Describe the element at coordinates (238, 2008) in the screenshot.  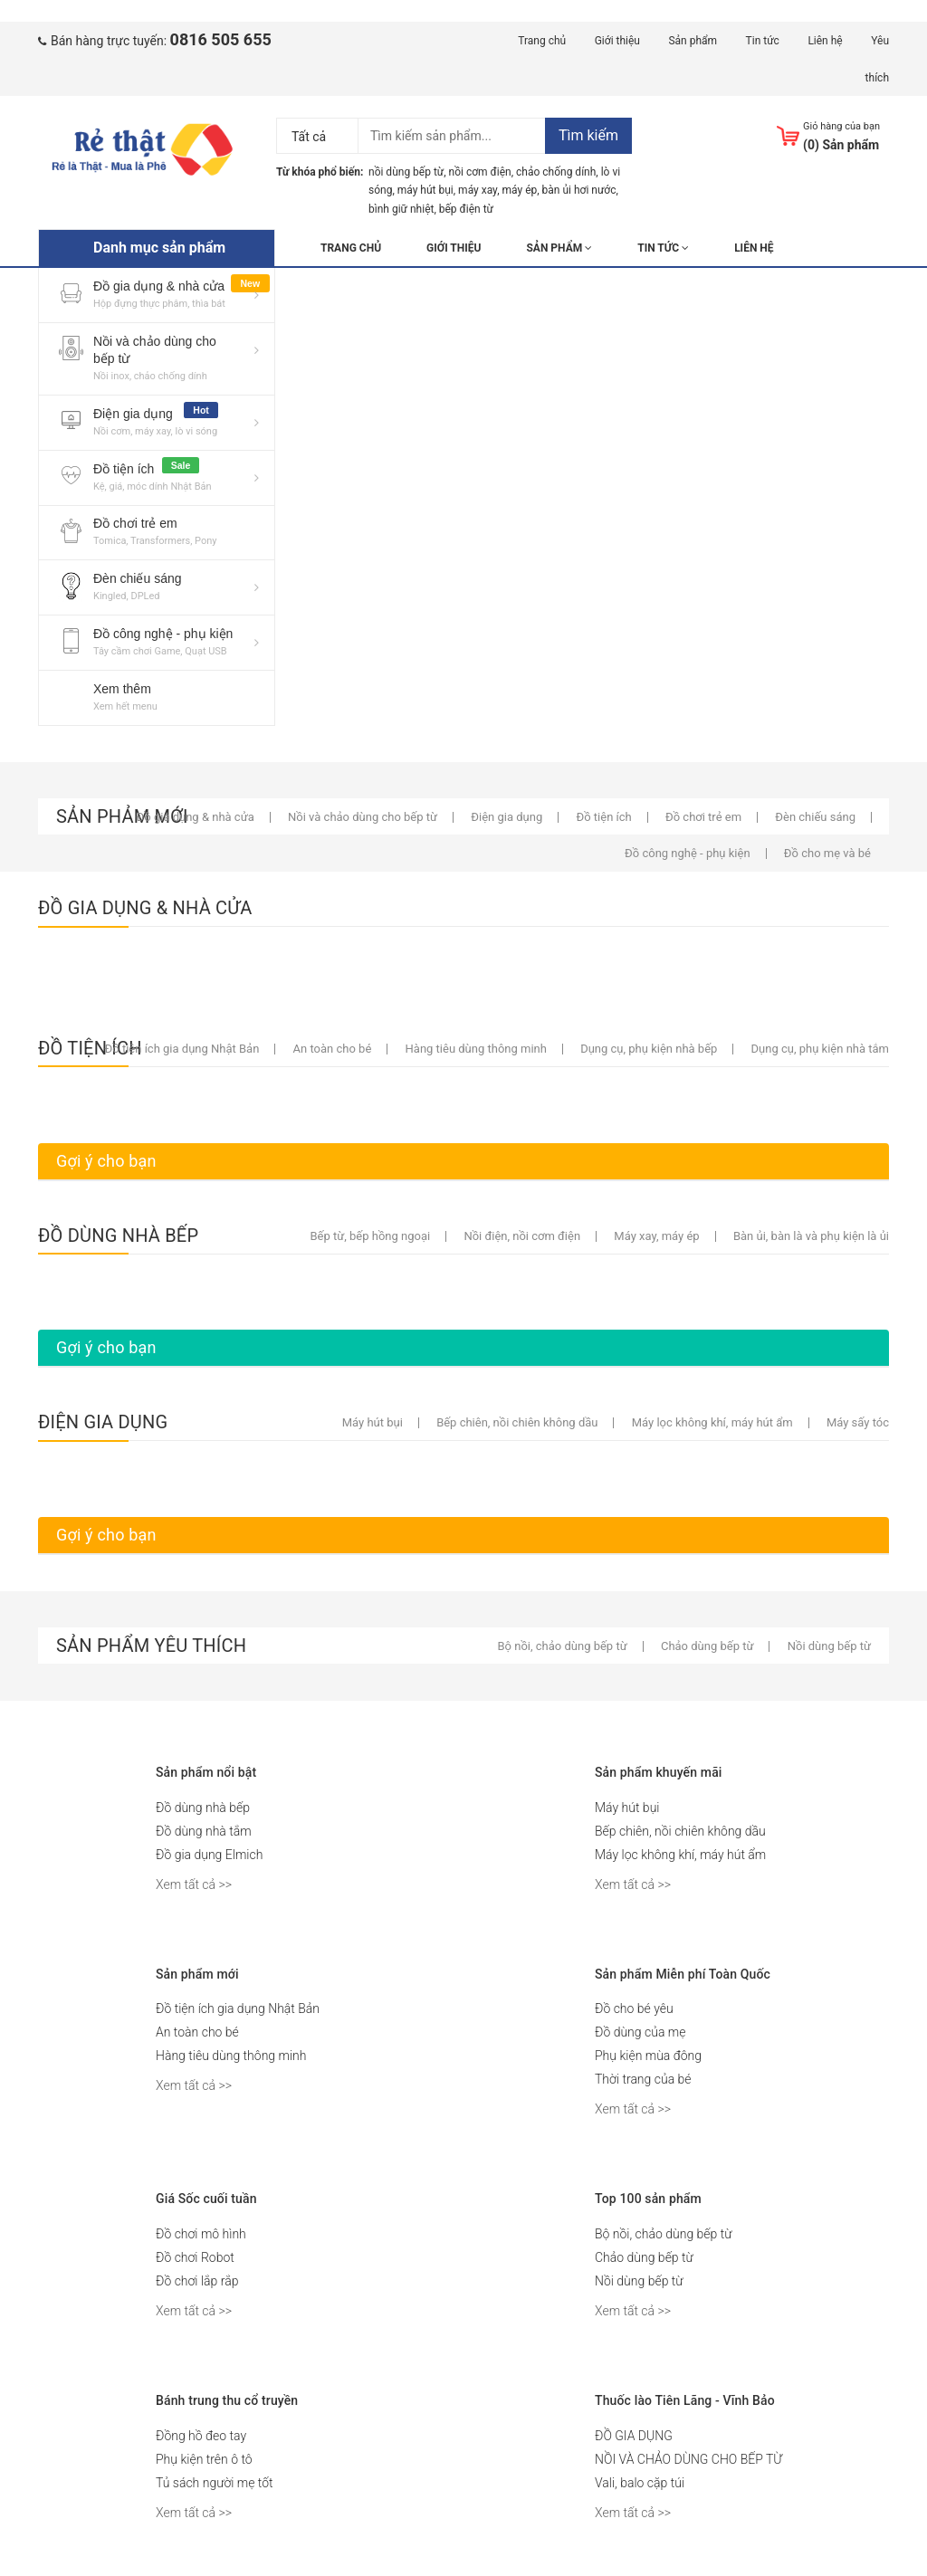
I see `Đồ tiện ích gia dụng Nhật Bản` at that location.